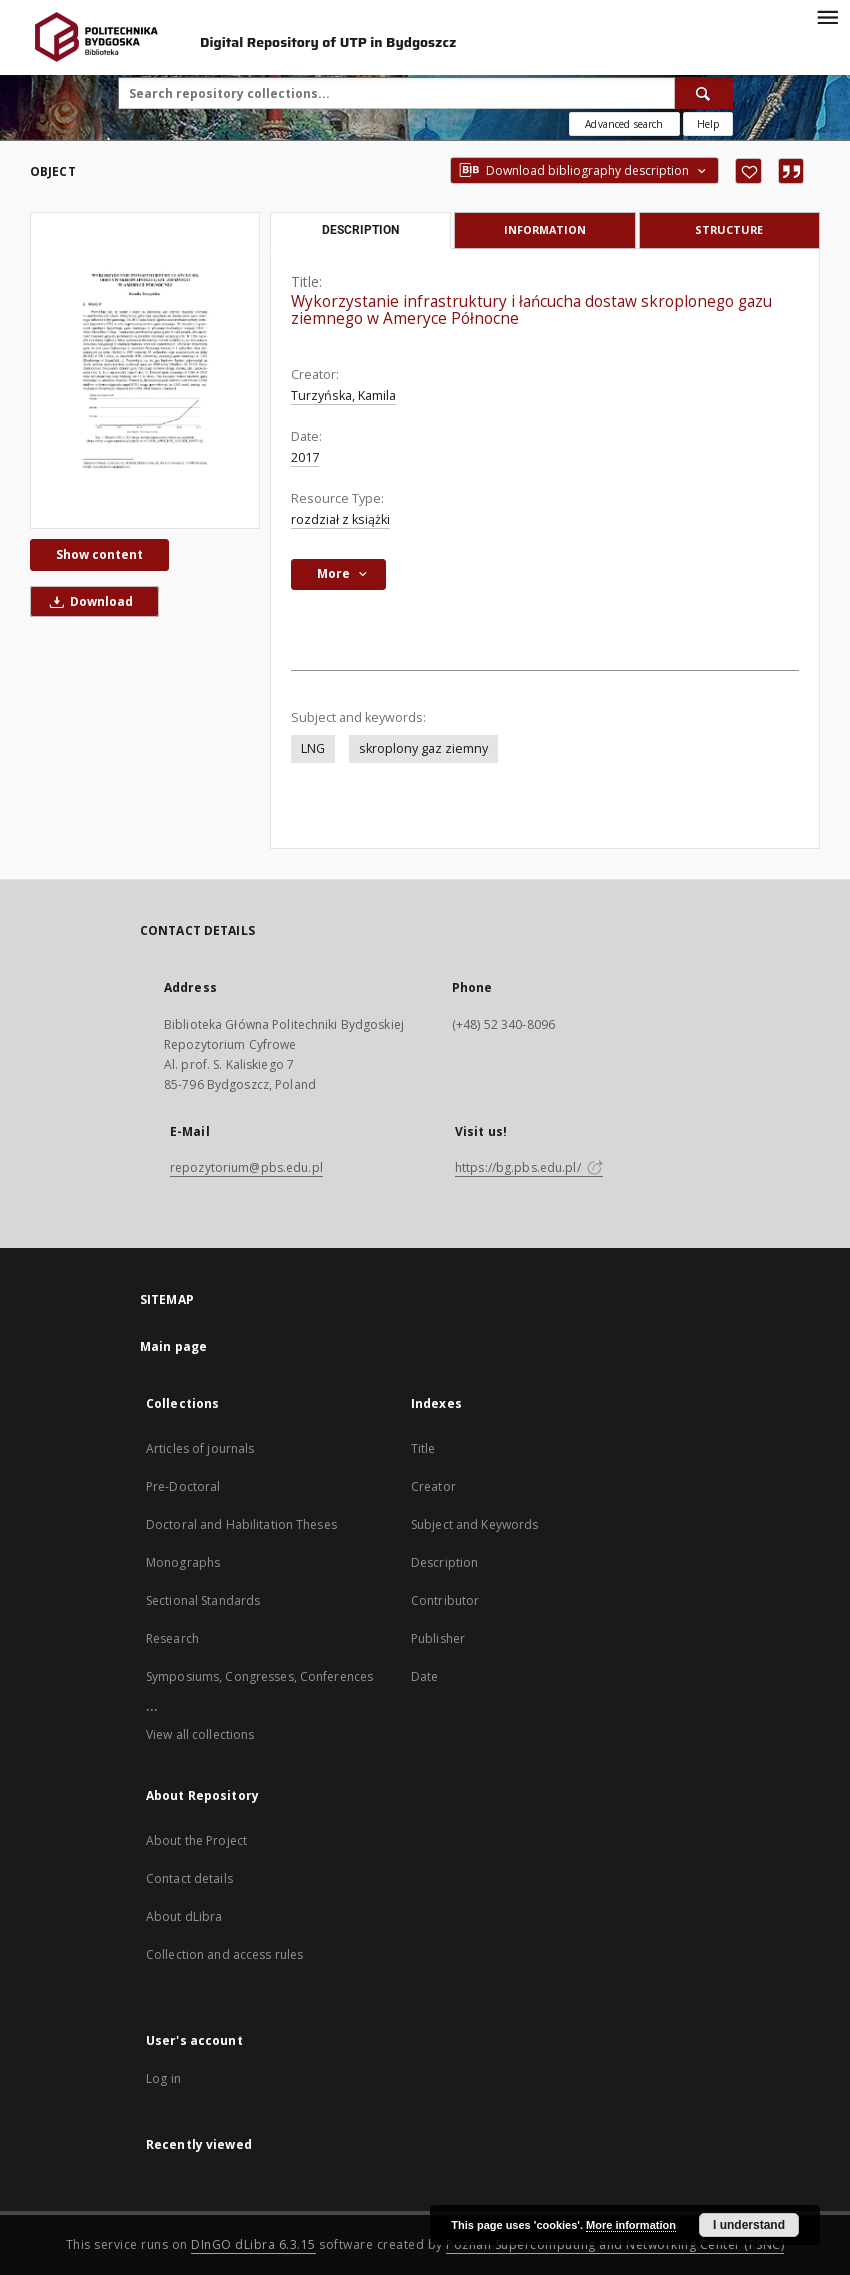 The width and height of the screenshot is (850, 2275). What do you see at coordinates (749, 2225) in the screenshot?
I see `I understand` at bounding box center [749, 2225].